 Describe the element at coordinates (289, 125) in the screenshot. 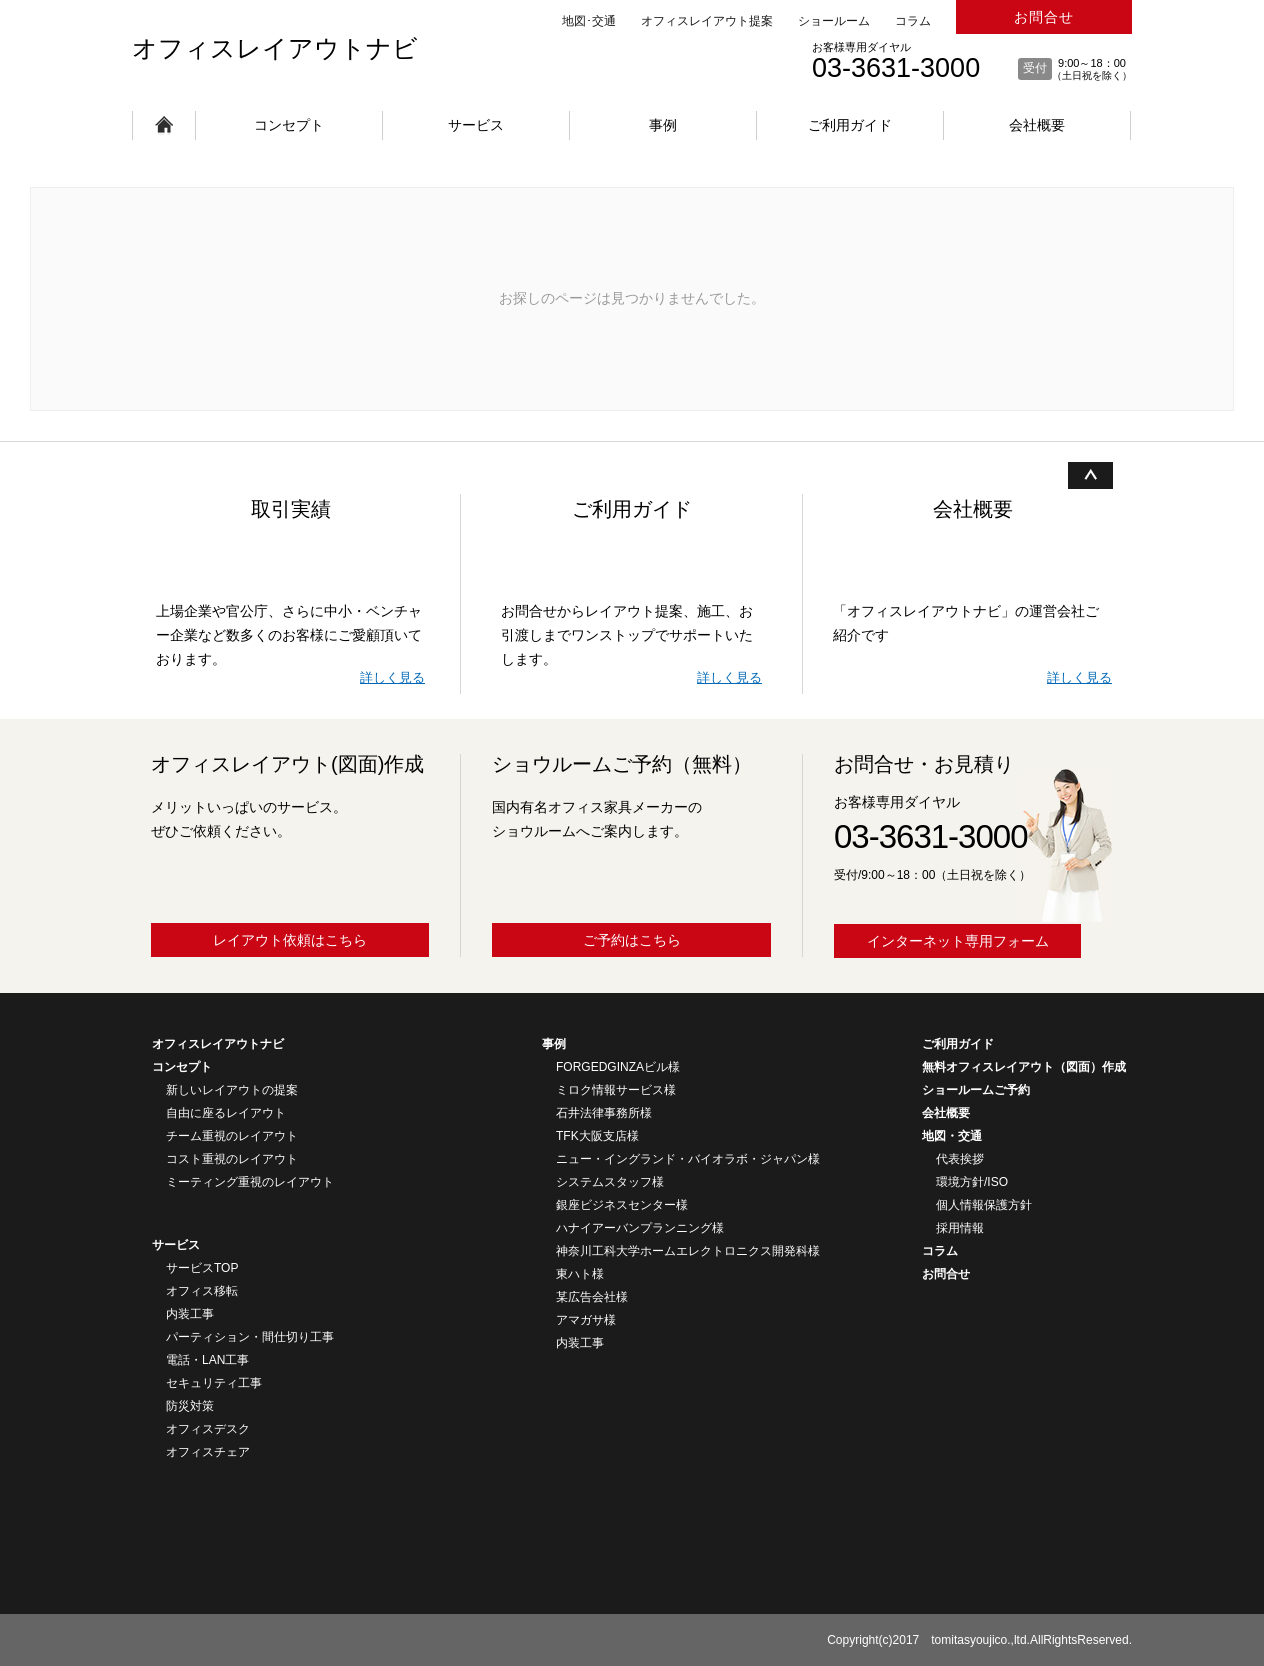

I see `コンセプト` at that location.